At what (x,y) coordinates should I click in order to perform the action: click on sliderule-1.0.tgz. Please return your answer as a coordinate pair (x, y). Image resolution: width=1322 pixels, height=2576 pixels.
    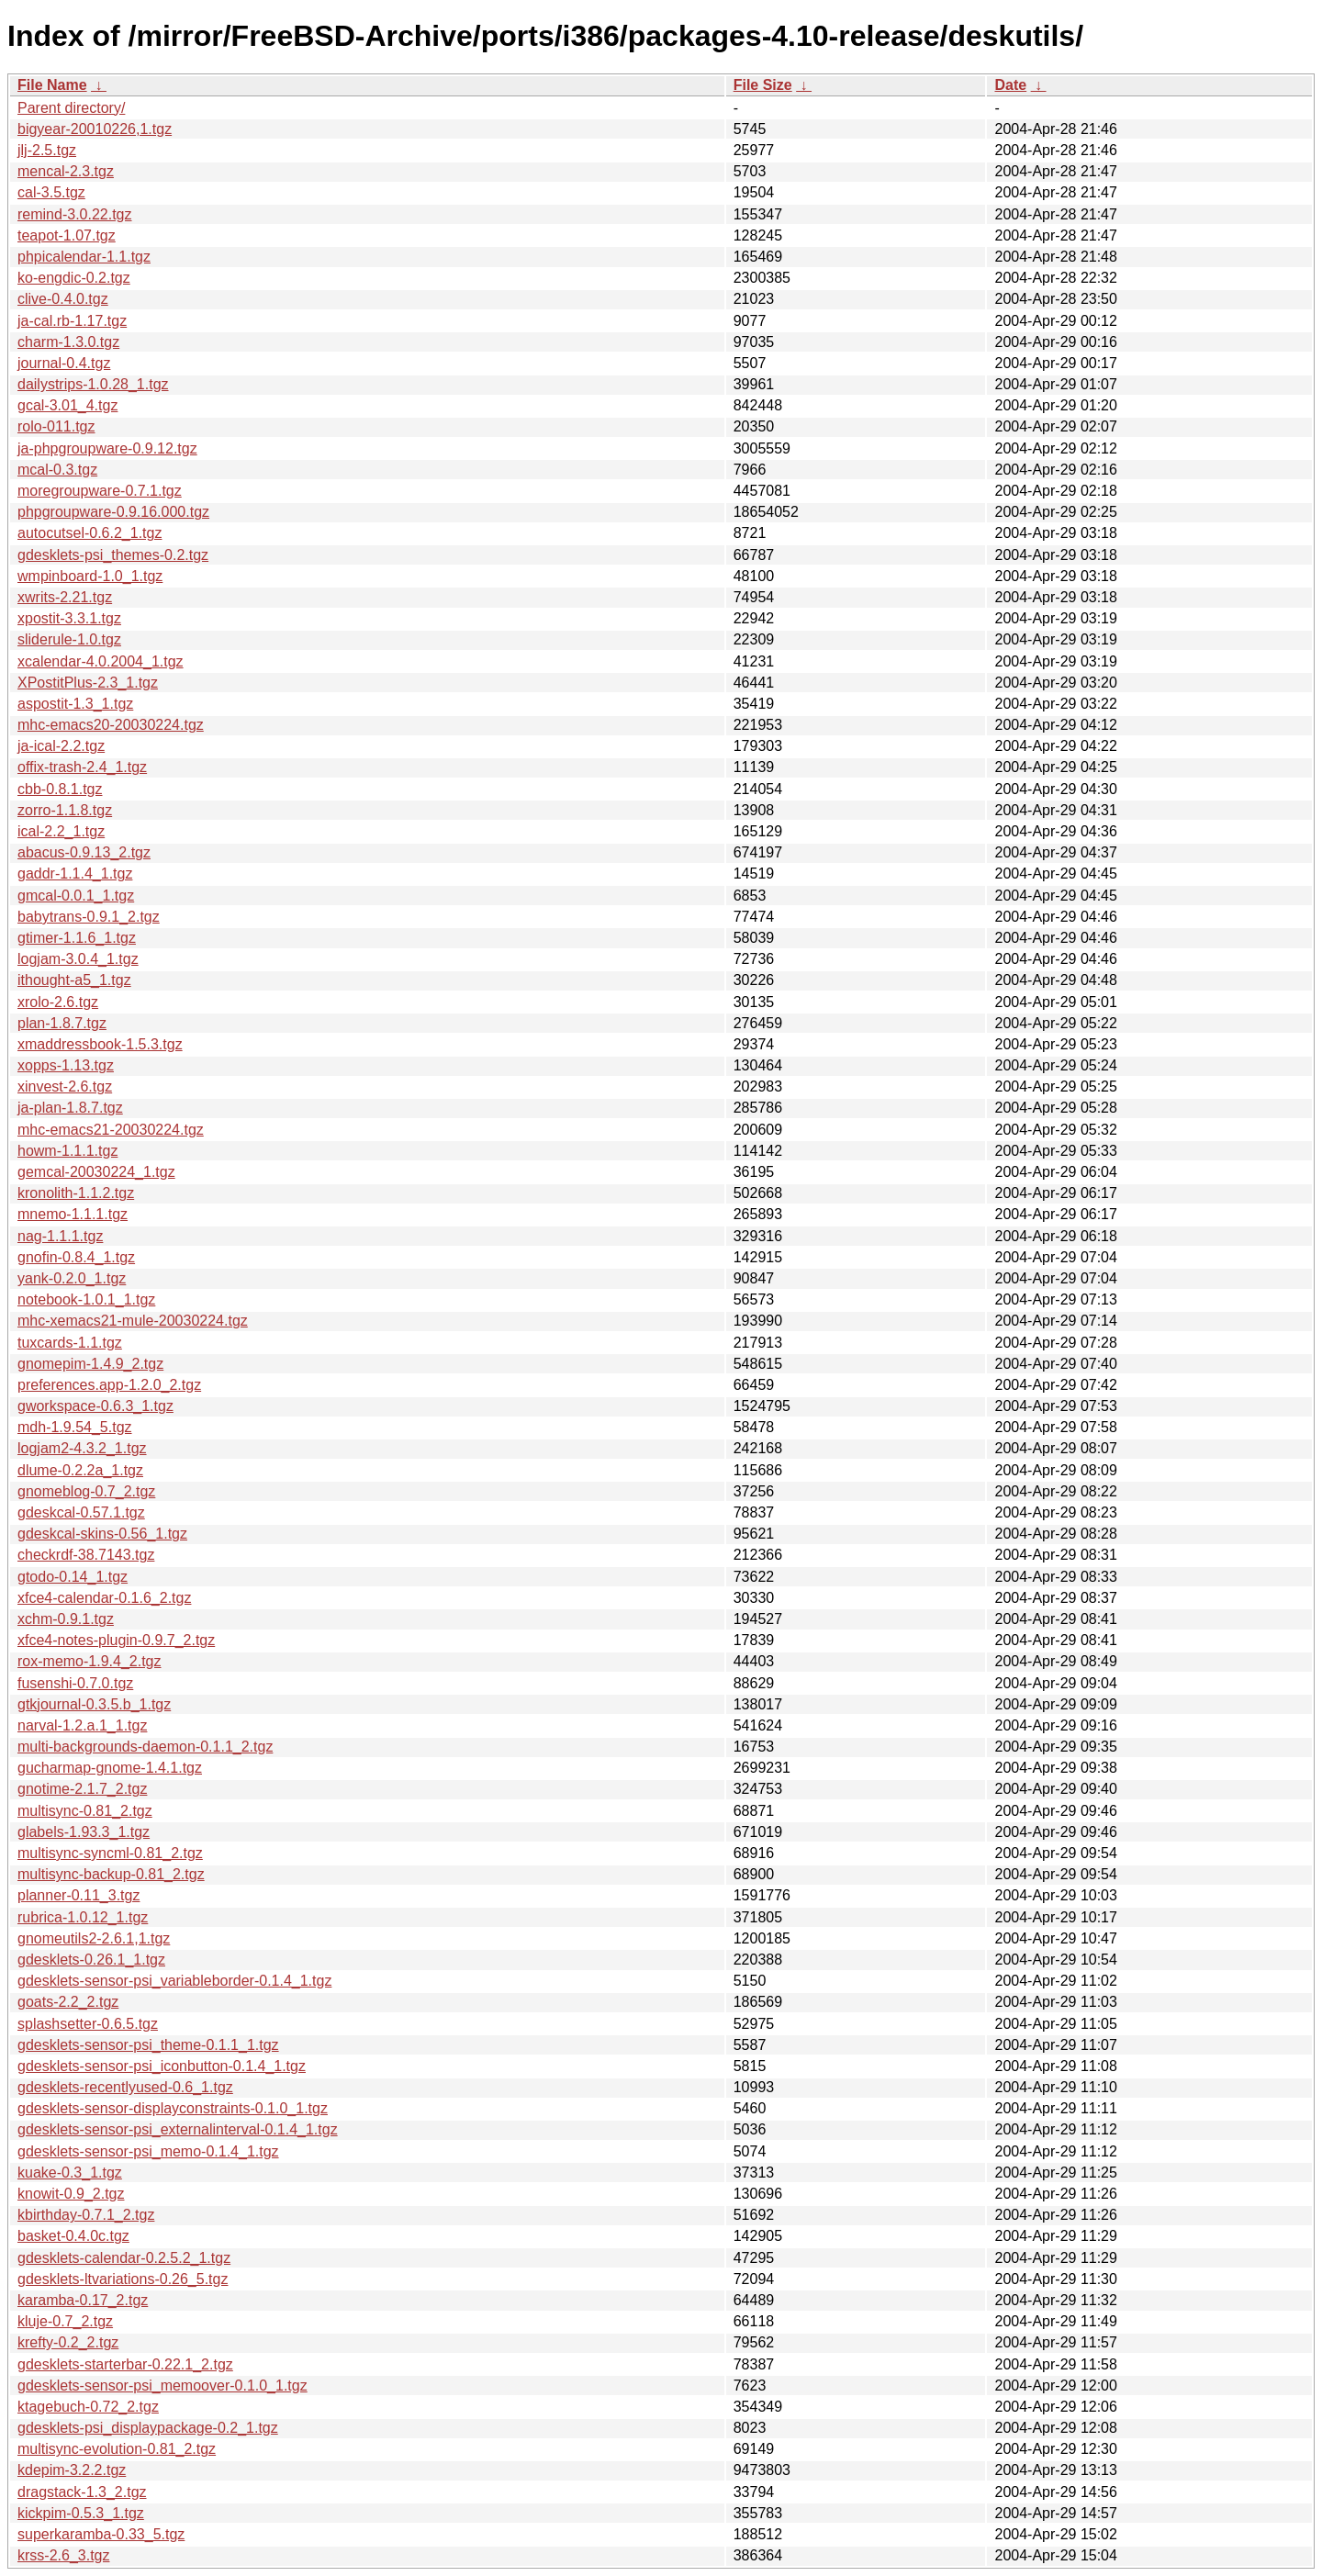
    Looking at the image, I should click on (69, 639).